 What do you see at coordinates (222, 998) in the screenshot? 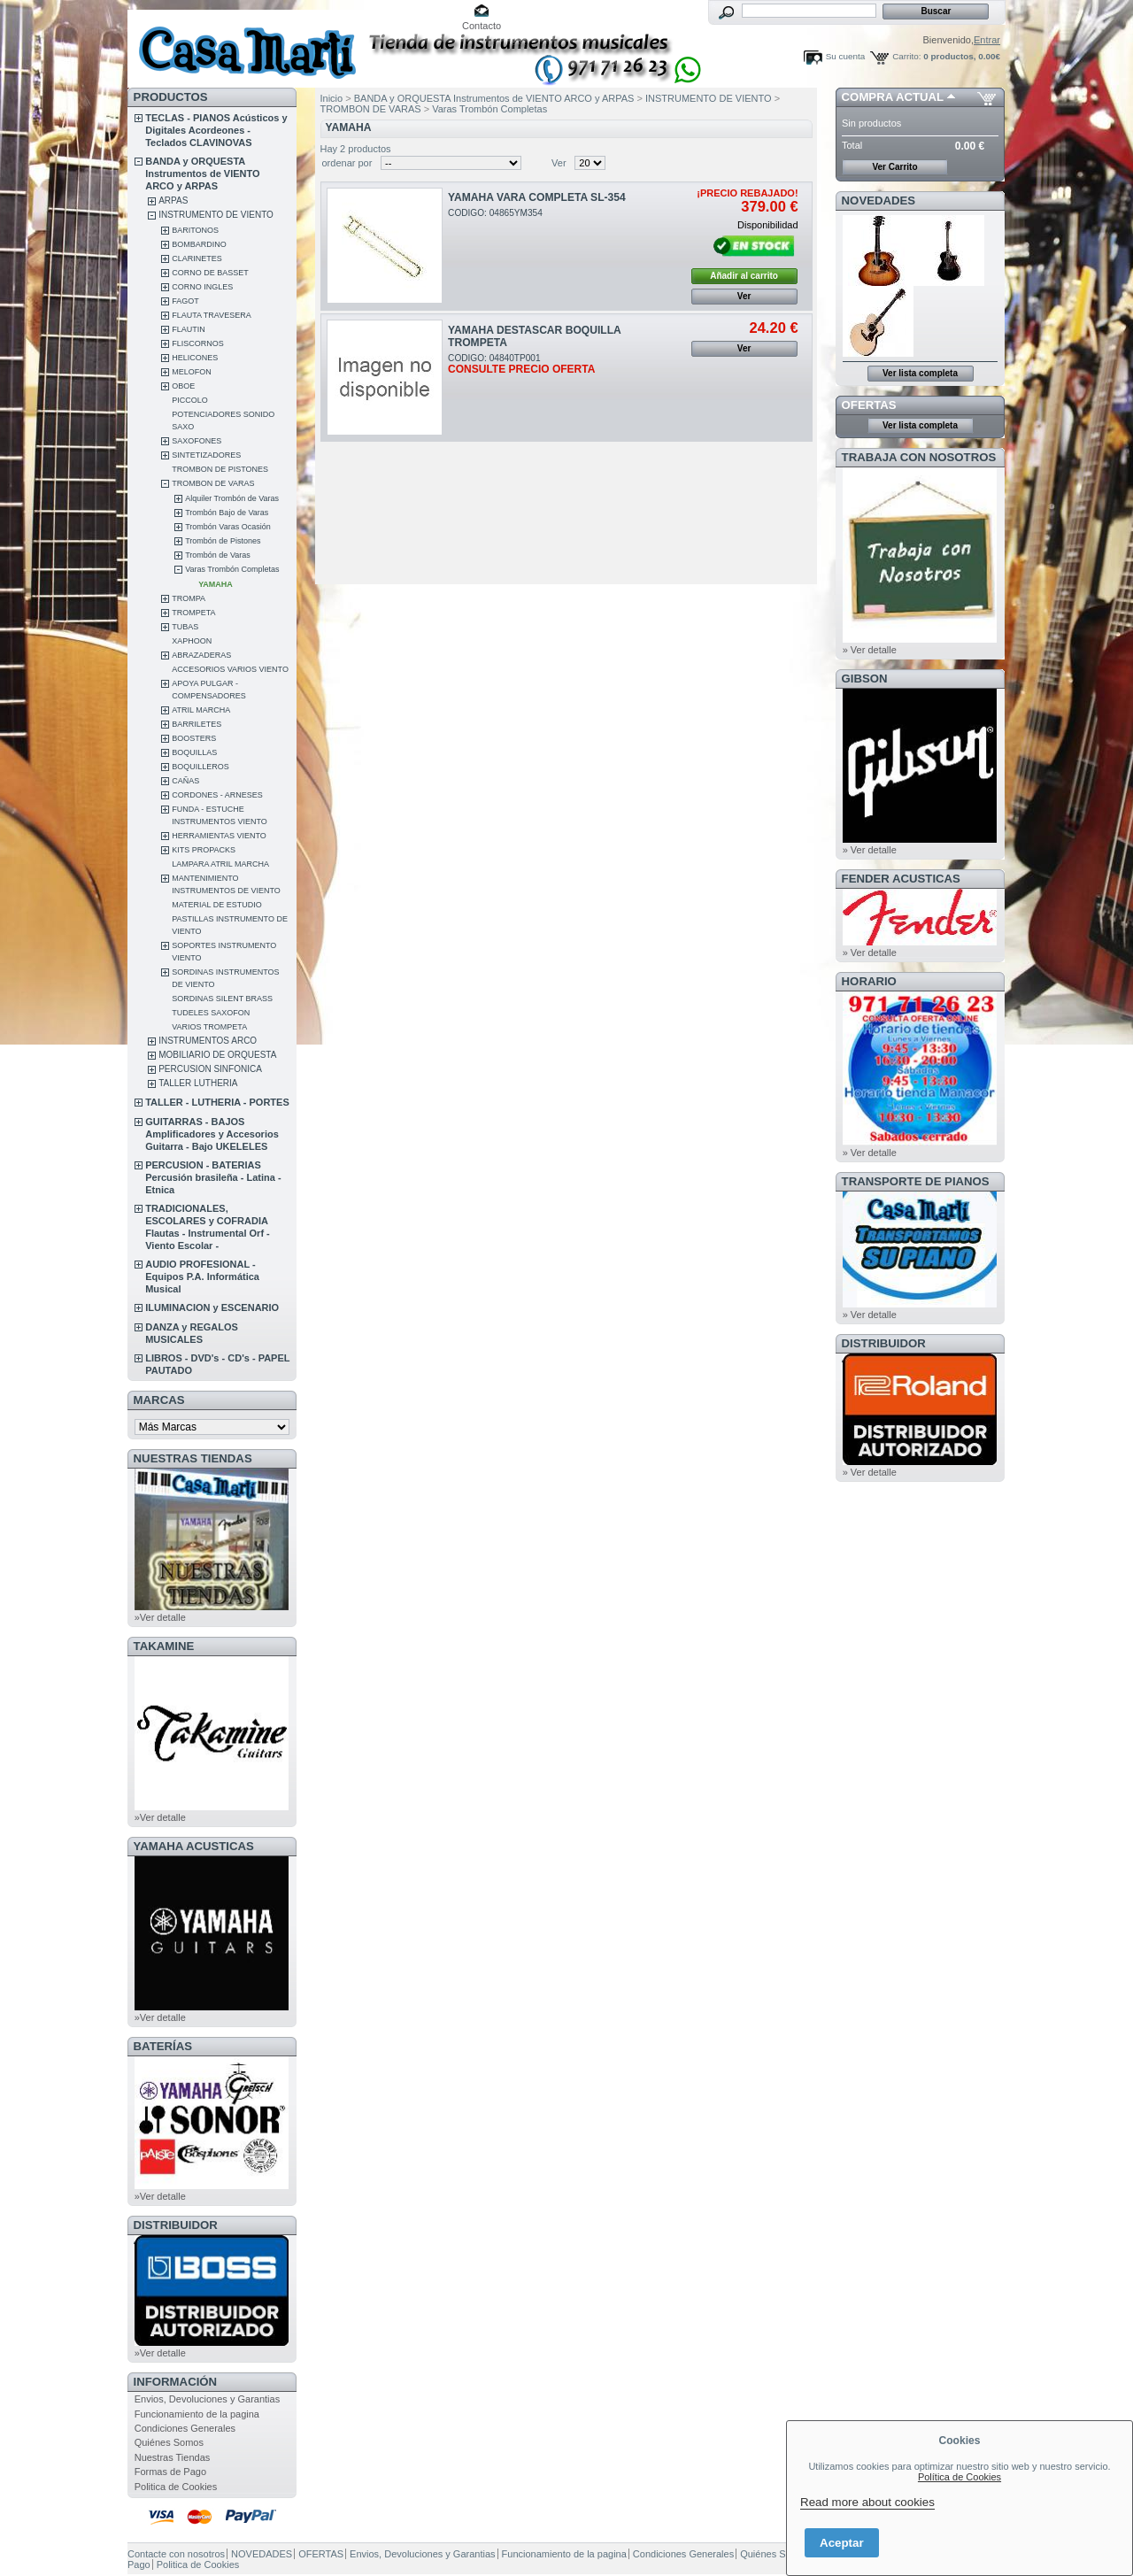
I see `SORDINAS SILENT BRASS` at bounding box center [222, 998].